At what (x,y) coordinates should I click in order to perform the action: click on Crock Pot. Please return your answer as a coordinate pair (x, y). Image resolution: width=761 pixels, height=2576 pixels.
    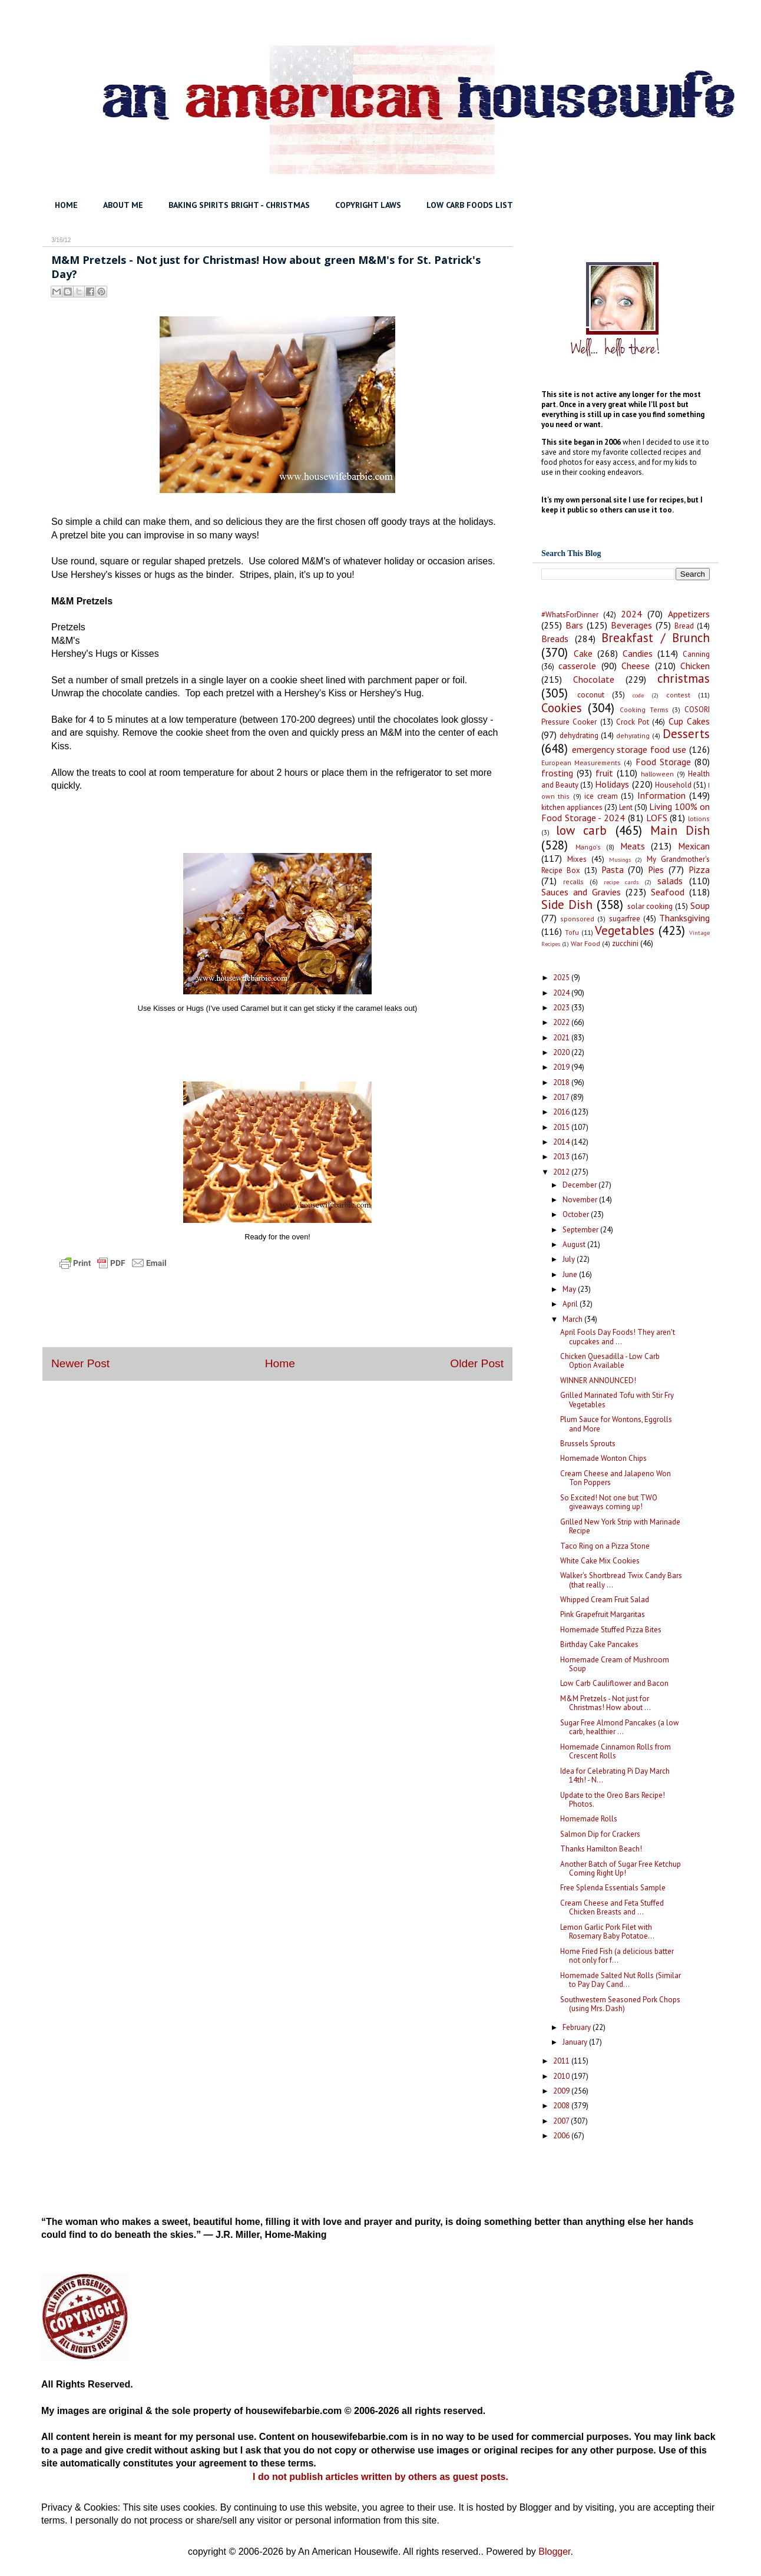
    Looking at the image, I should click on (632, 722).